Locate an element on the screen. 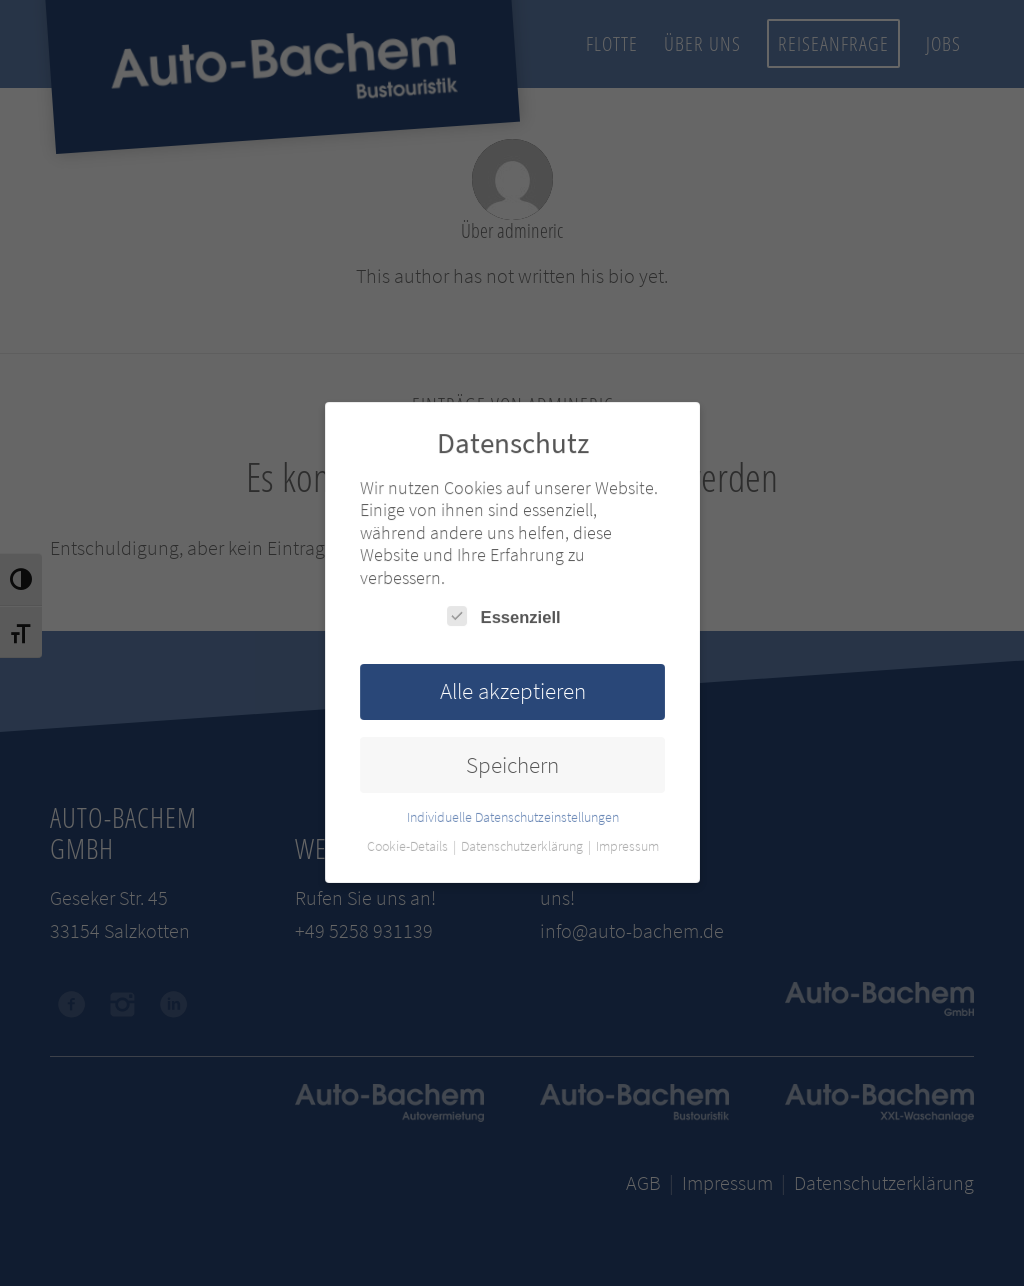 Image resolution: width=1024 pixels, height=1286 pixels. Datenschutzerklärung [button] is located at coordinates (522, 844).